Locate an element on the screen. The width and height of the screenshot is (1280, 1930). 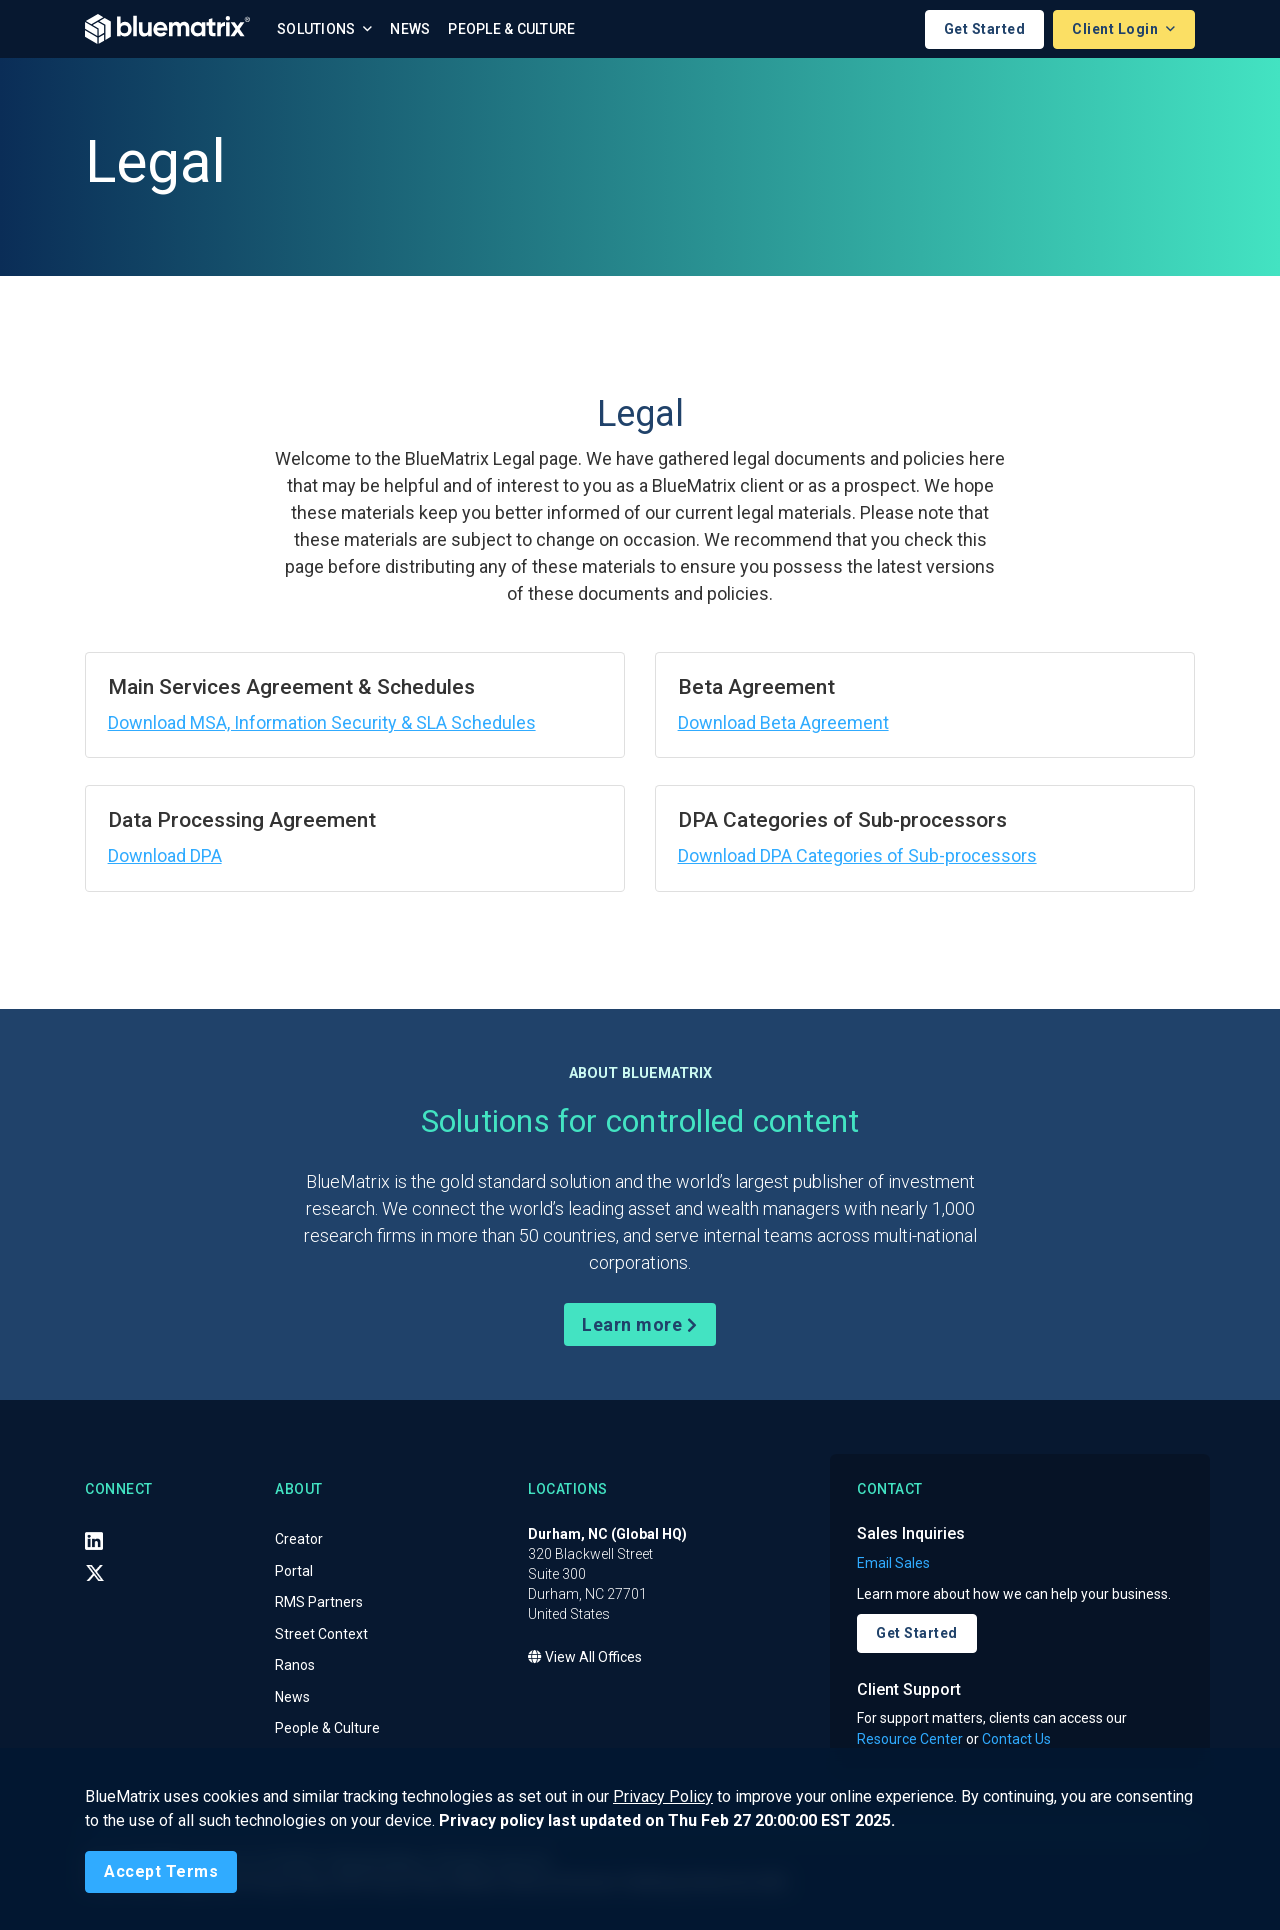
RMS Partners is located at coordinates (319, 1603).